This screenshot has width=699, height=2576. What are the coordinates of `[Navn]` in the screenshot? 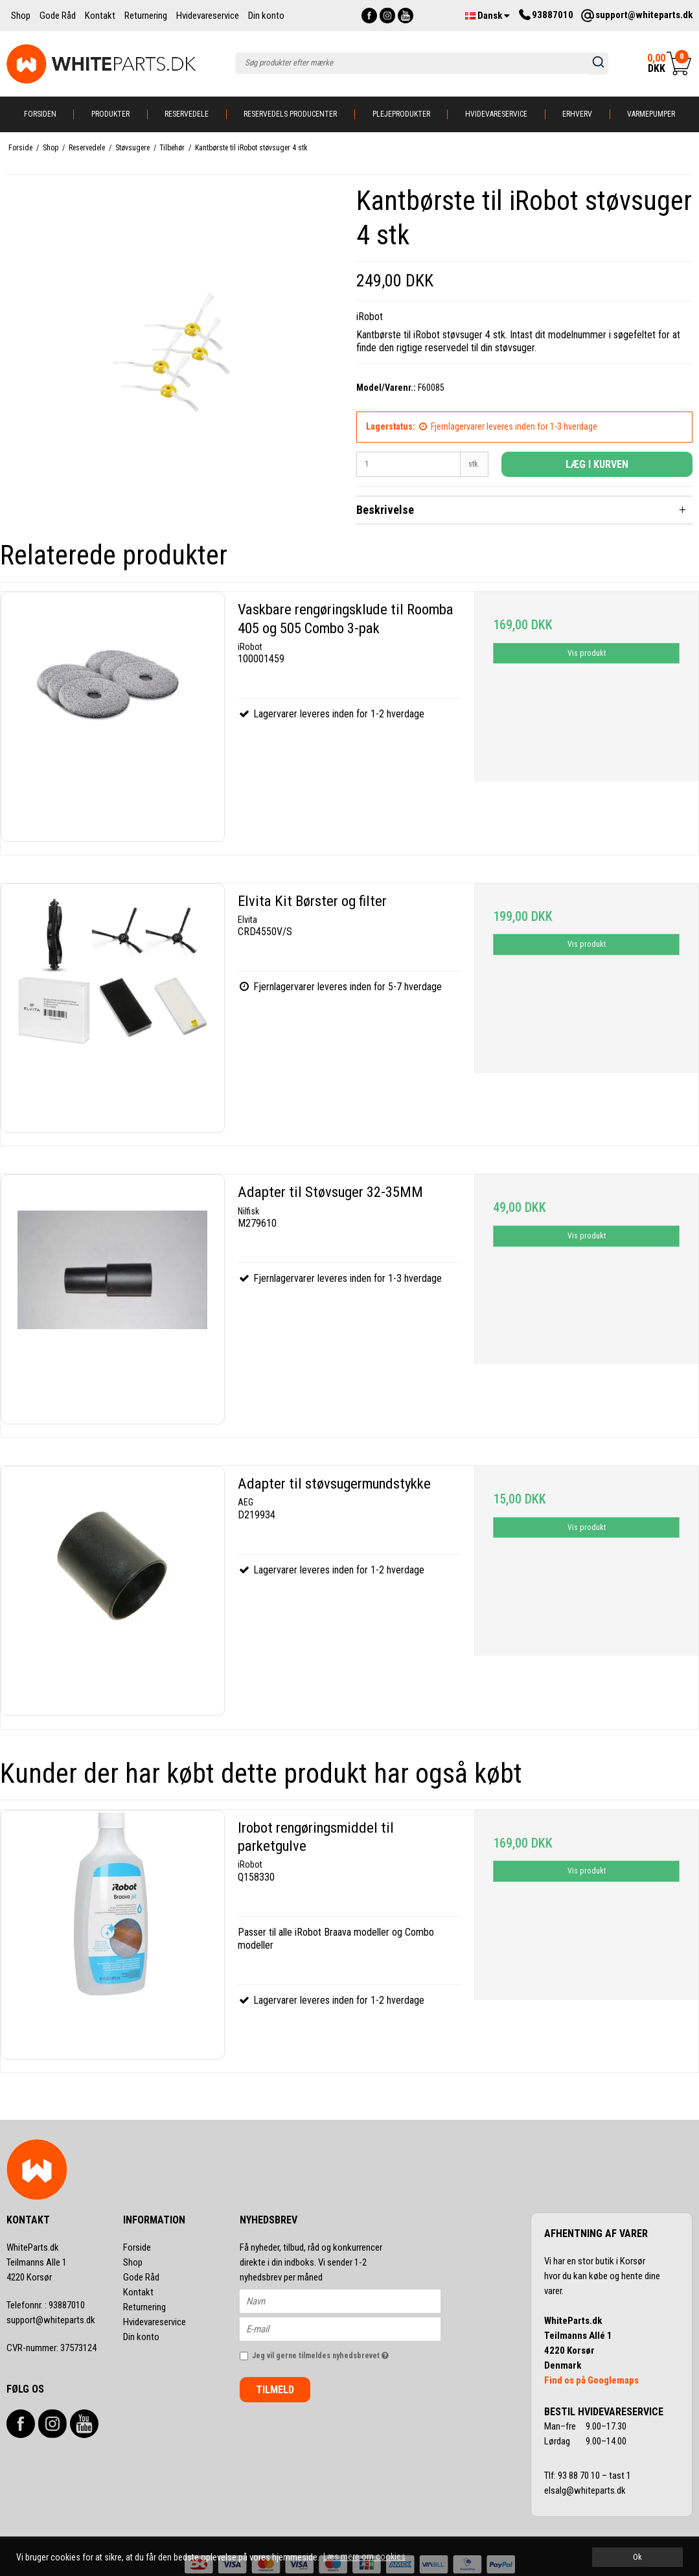 It's located at (351, 2300).